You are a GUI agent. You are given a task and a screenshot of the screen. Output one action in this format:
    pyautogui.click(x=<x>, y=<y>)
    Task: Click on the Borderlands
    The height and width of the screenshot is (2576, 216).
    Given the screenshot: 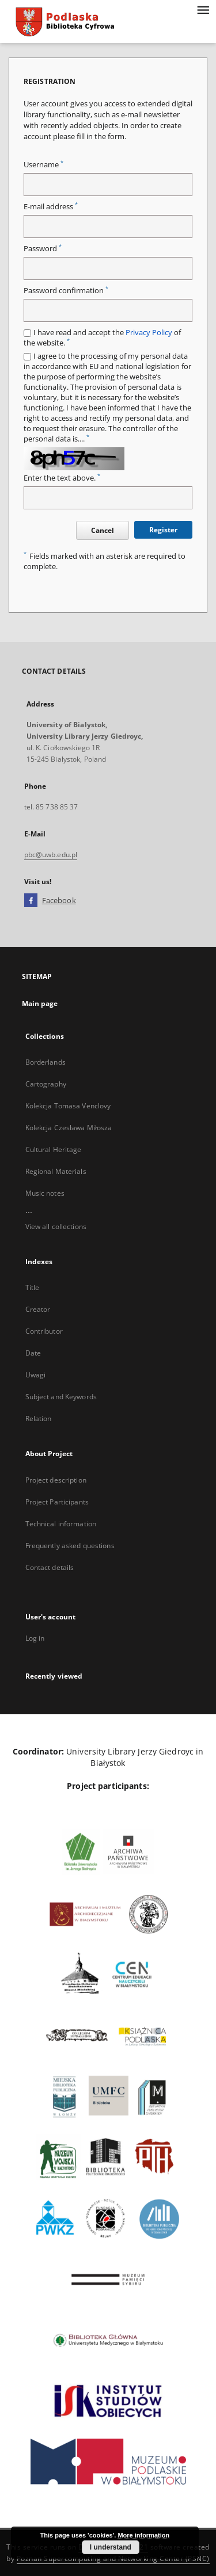 What is the action you would take?
    pyautogui.click(x=45, y=1062)
    